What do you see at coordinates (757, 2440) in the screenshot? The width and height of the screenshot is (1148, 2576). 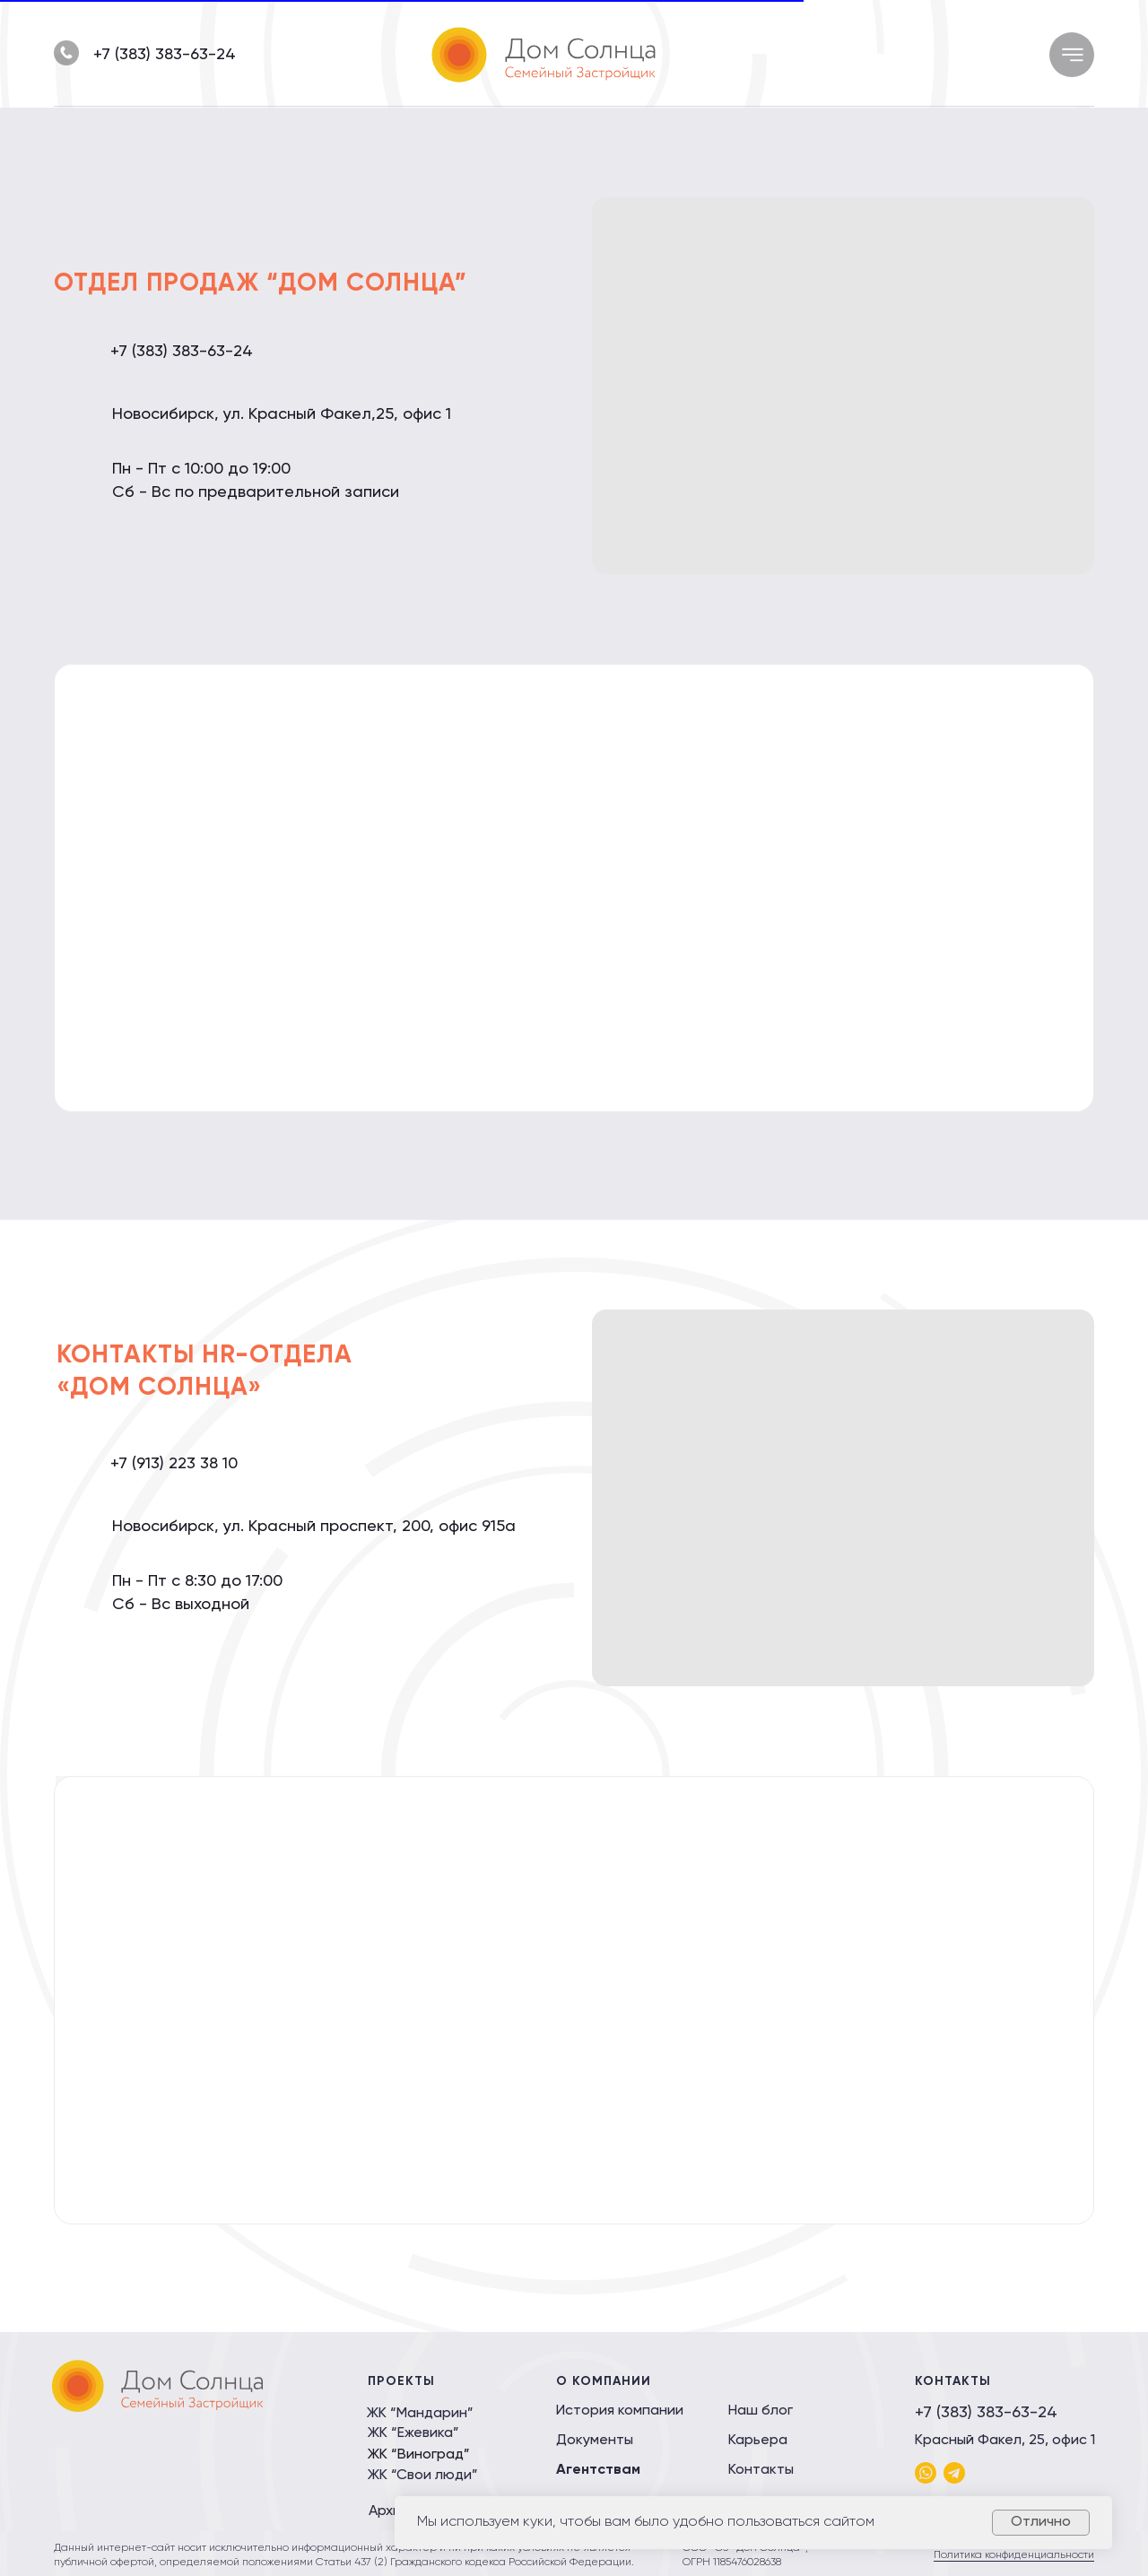 I see `Карьера` at bounding box center [757, 2440].